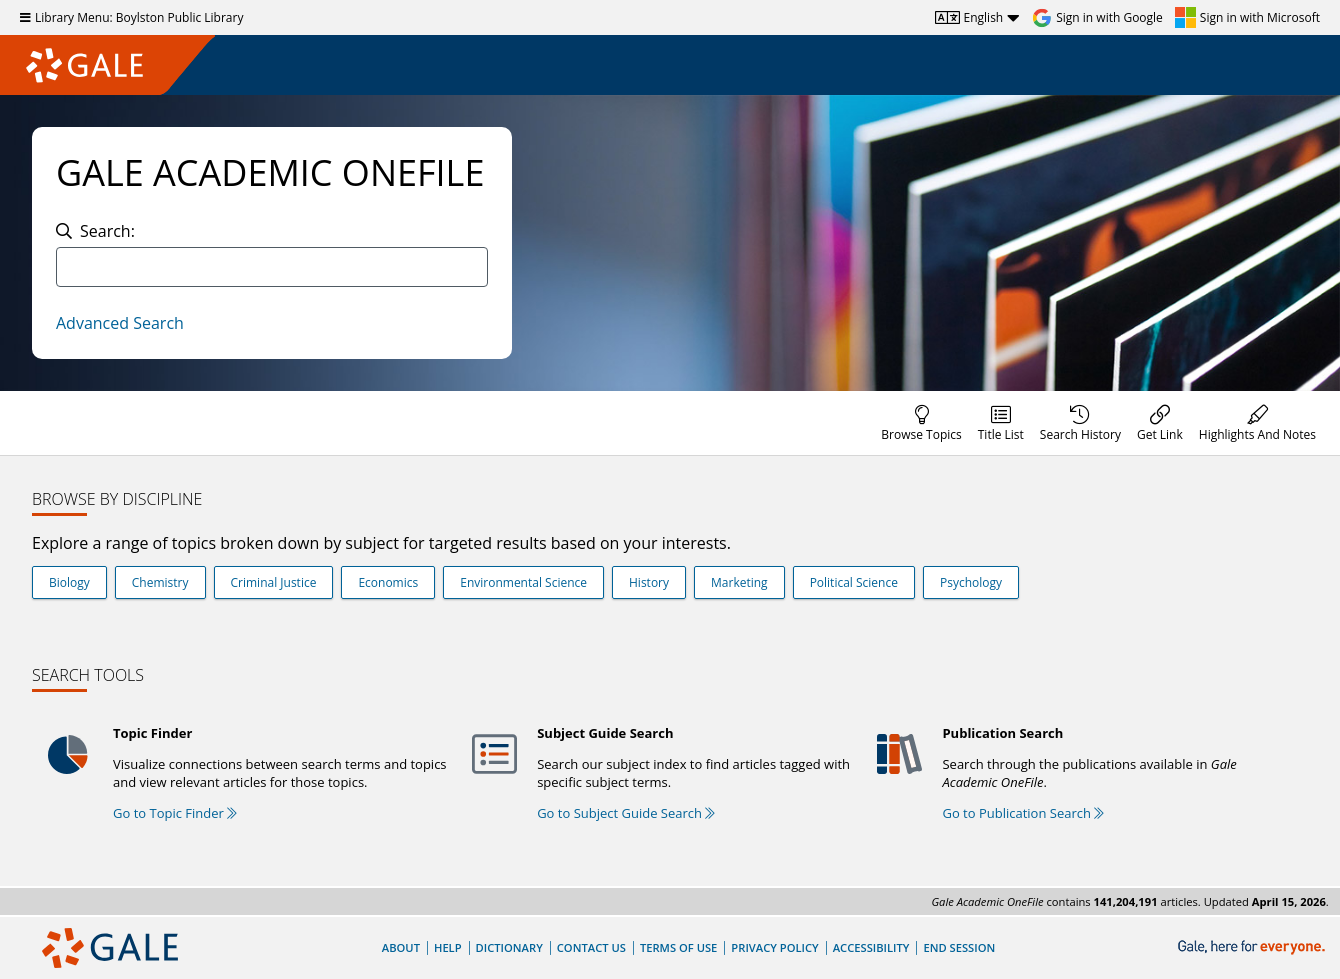 The image size is (1340, 979). Describe the element at coordinates (509, 947) in the screenshot. I see `Dictionary` at that location.